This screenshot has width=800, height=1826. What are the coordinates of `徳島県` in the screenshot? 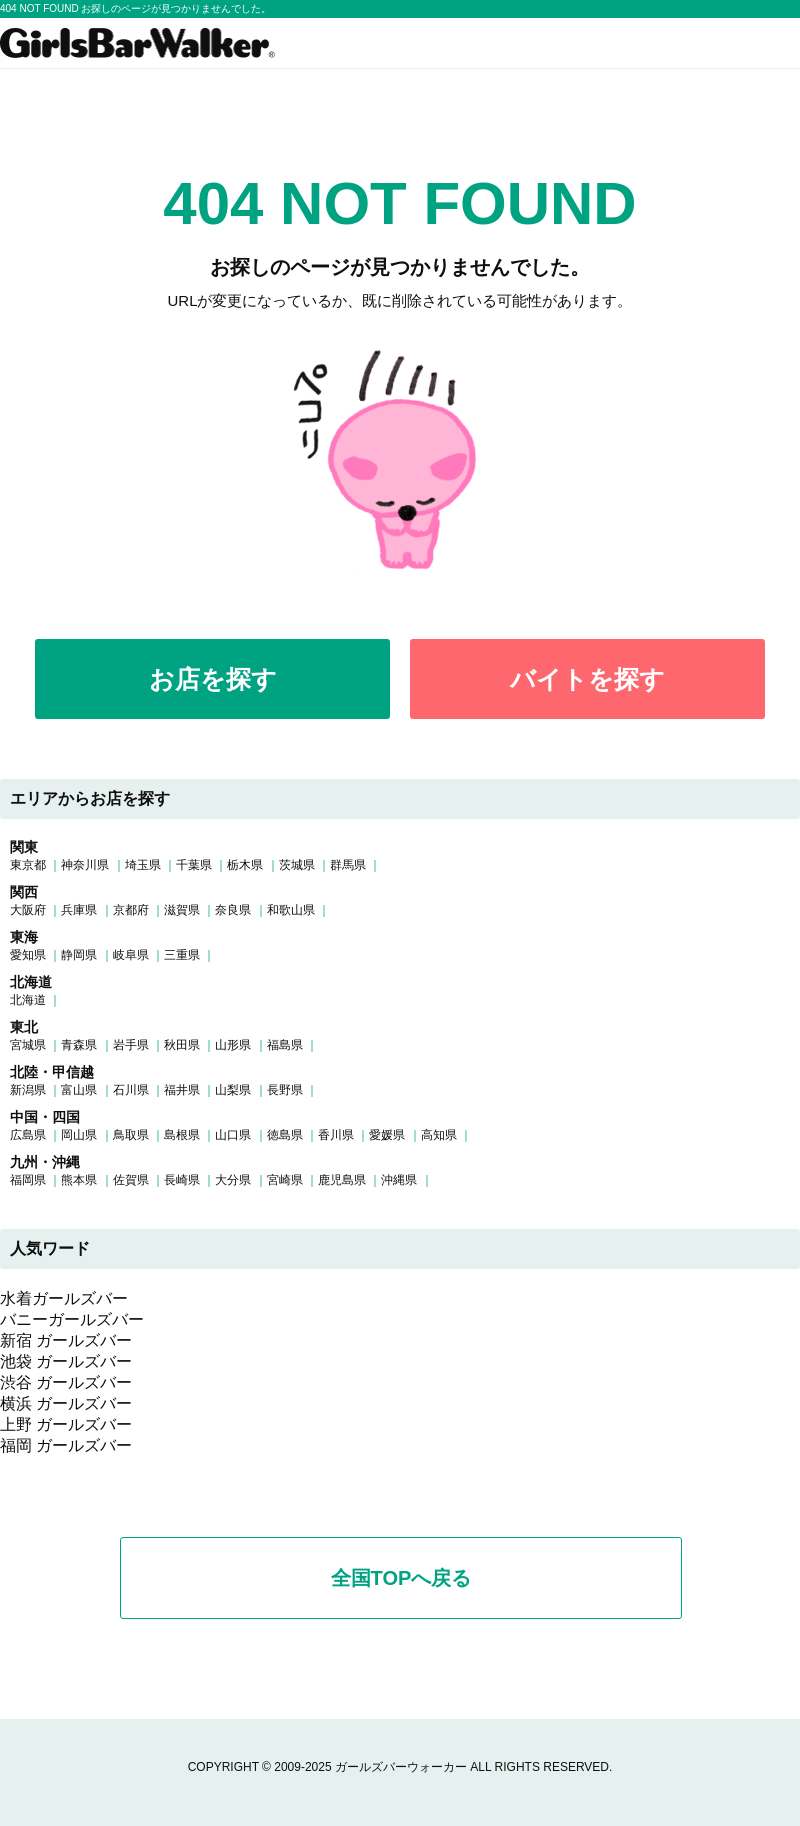 It's located at (285, 1135).